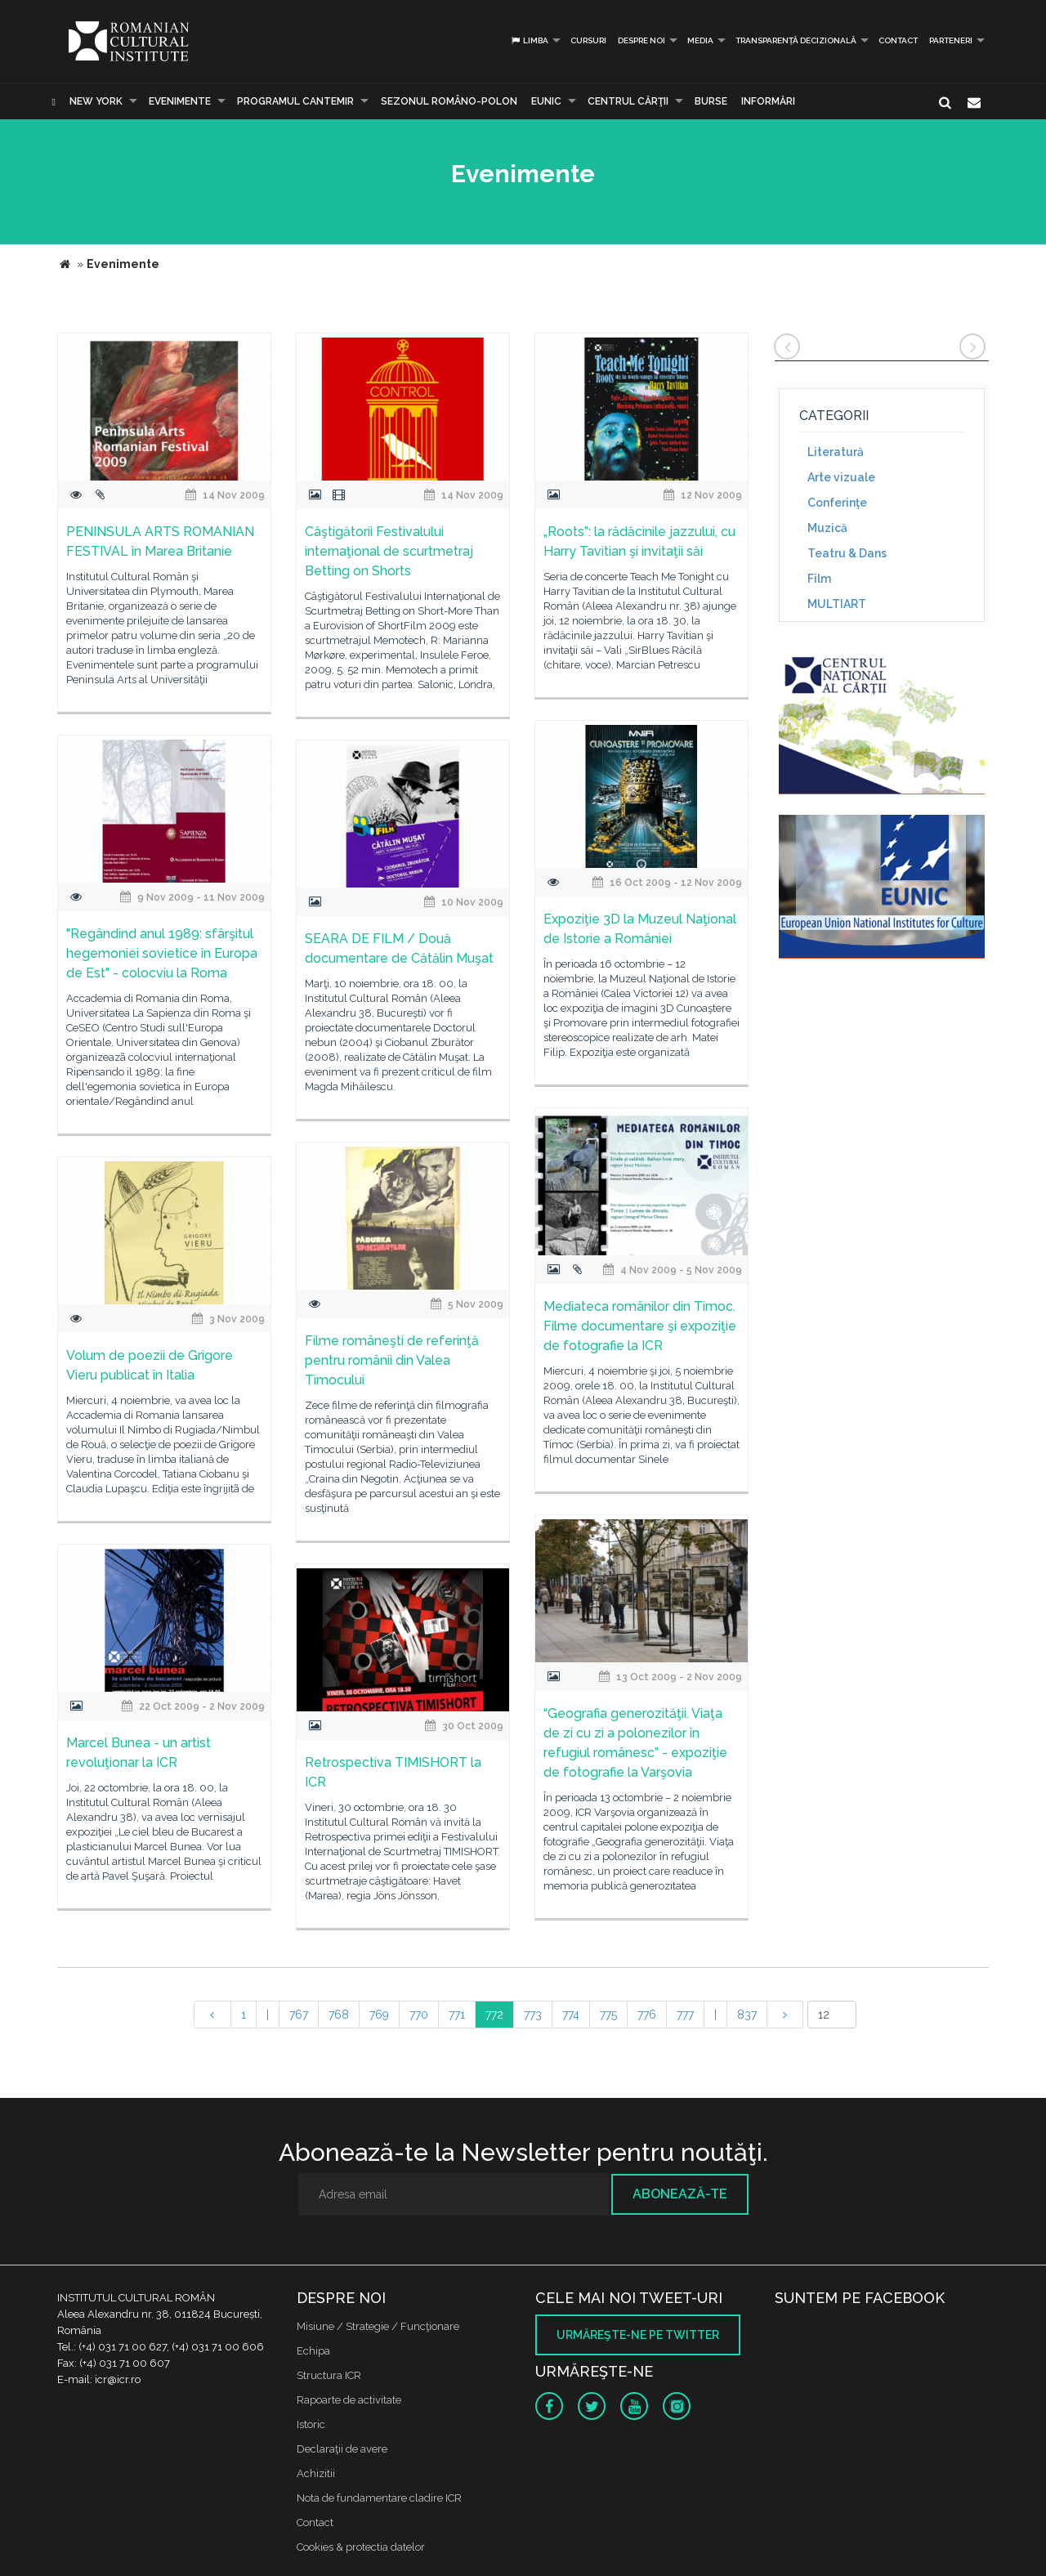 Image resolution: width=1046 pixels, height=2576 pixels. Describe the element at coordinates (311, 2424) in the screenshot. I see `Istoric` at that location.